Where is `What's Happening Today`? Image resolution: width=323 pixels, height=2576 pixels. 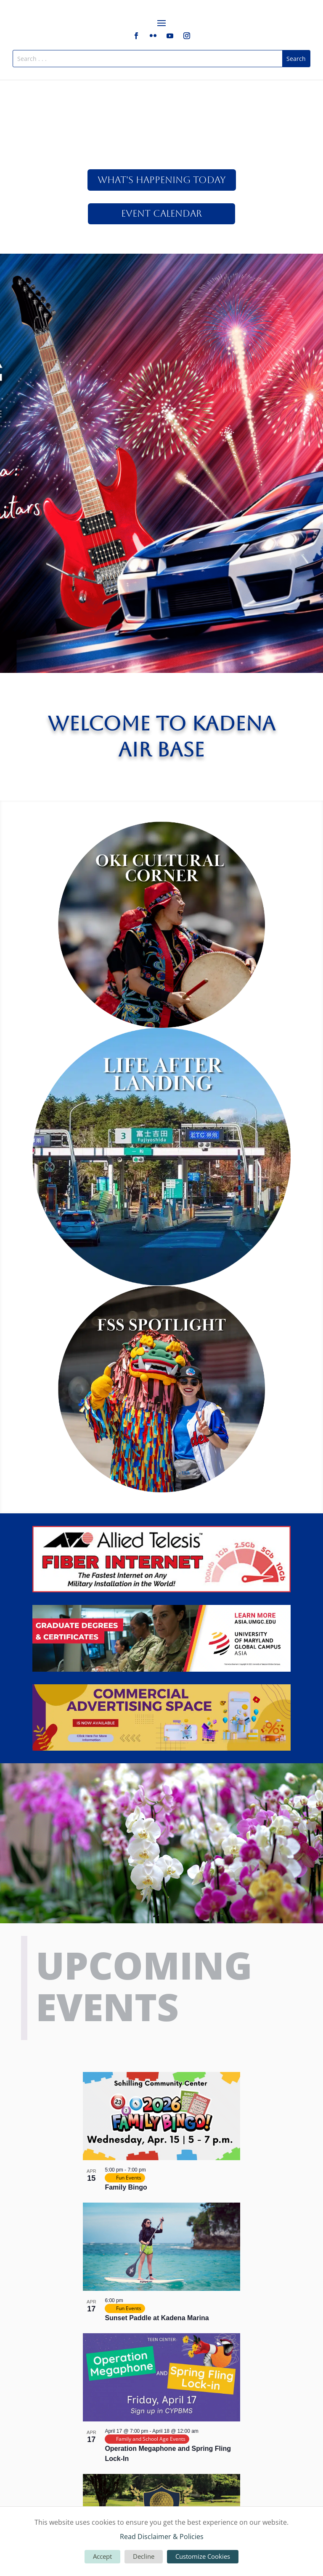 What's Happening Today is located at coordinates (162, 180).